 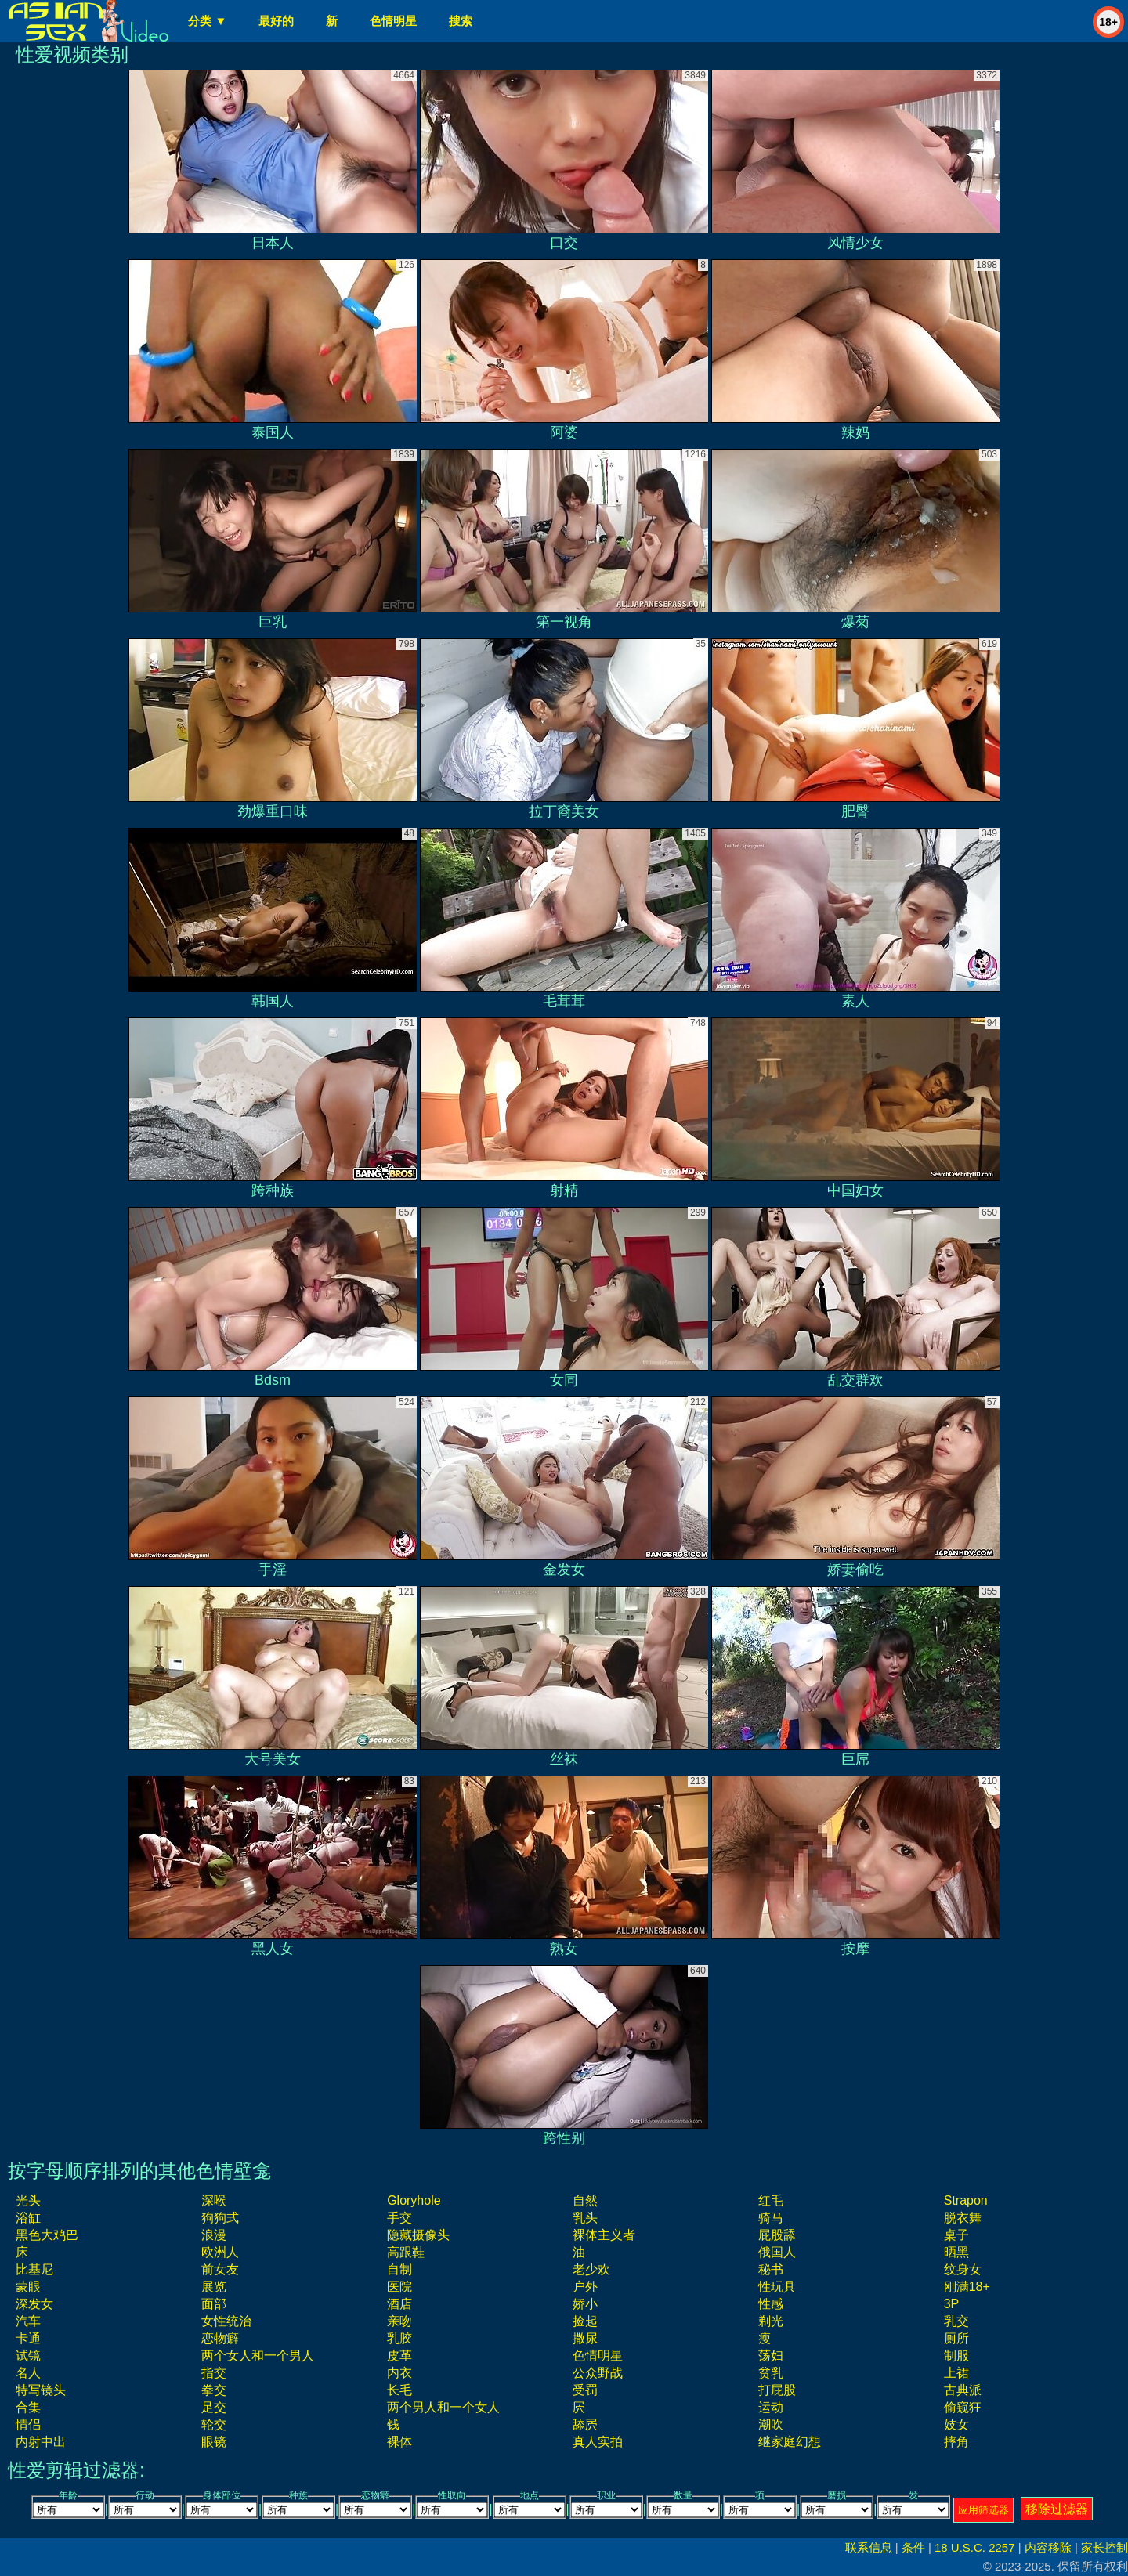 I want to click on 制服, so click(x=956, y=2355).